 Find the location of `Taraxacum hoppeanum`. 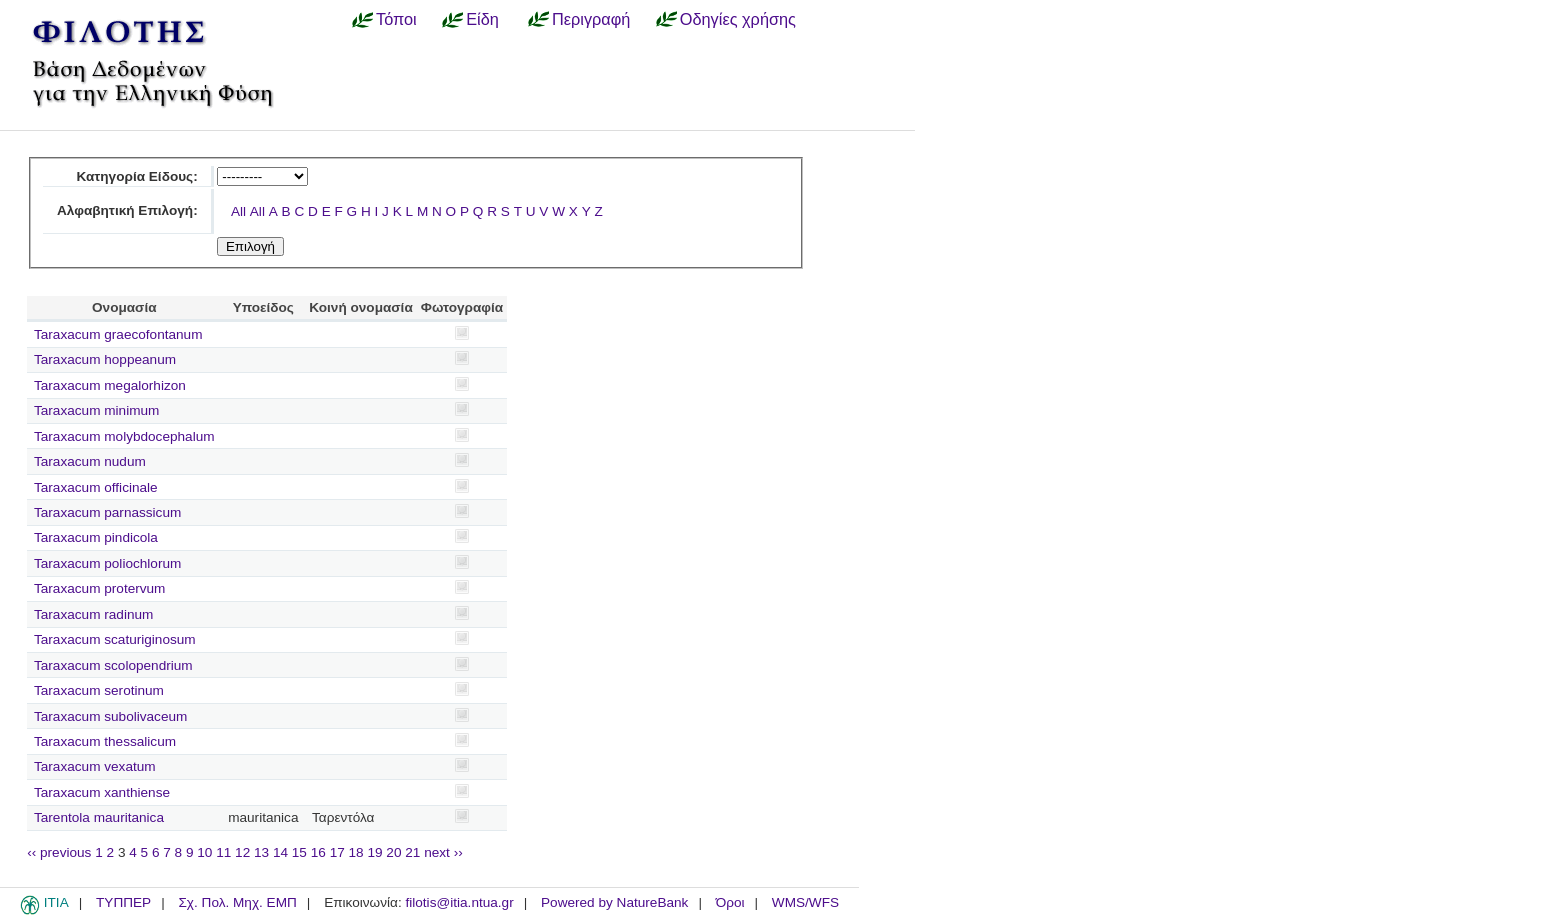

Taraxacum hoppeanum is located at coordinates (105, 359).